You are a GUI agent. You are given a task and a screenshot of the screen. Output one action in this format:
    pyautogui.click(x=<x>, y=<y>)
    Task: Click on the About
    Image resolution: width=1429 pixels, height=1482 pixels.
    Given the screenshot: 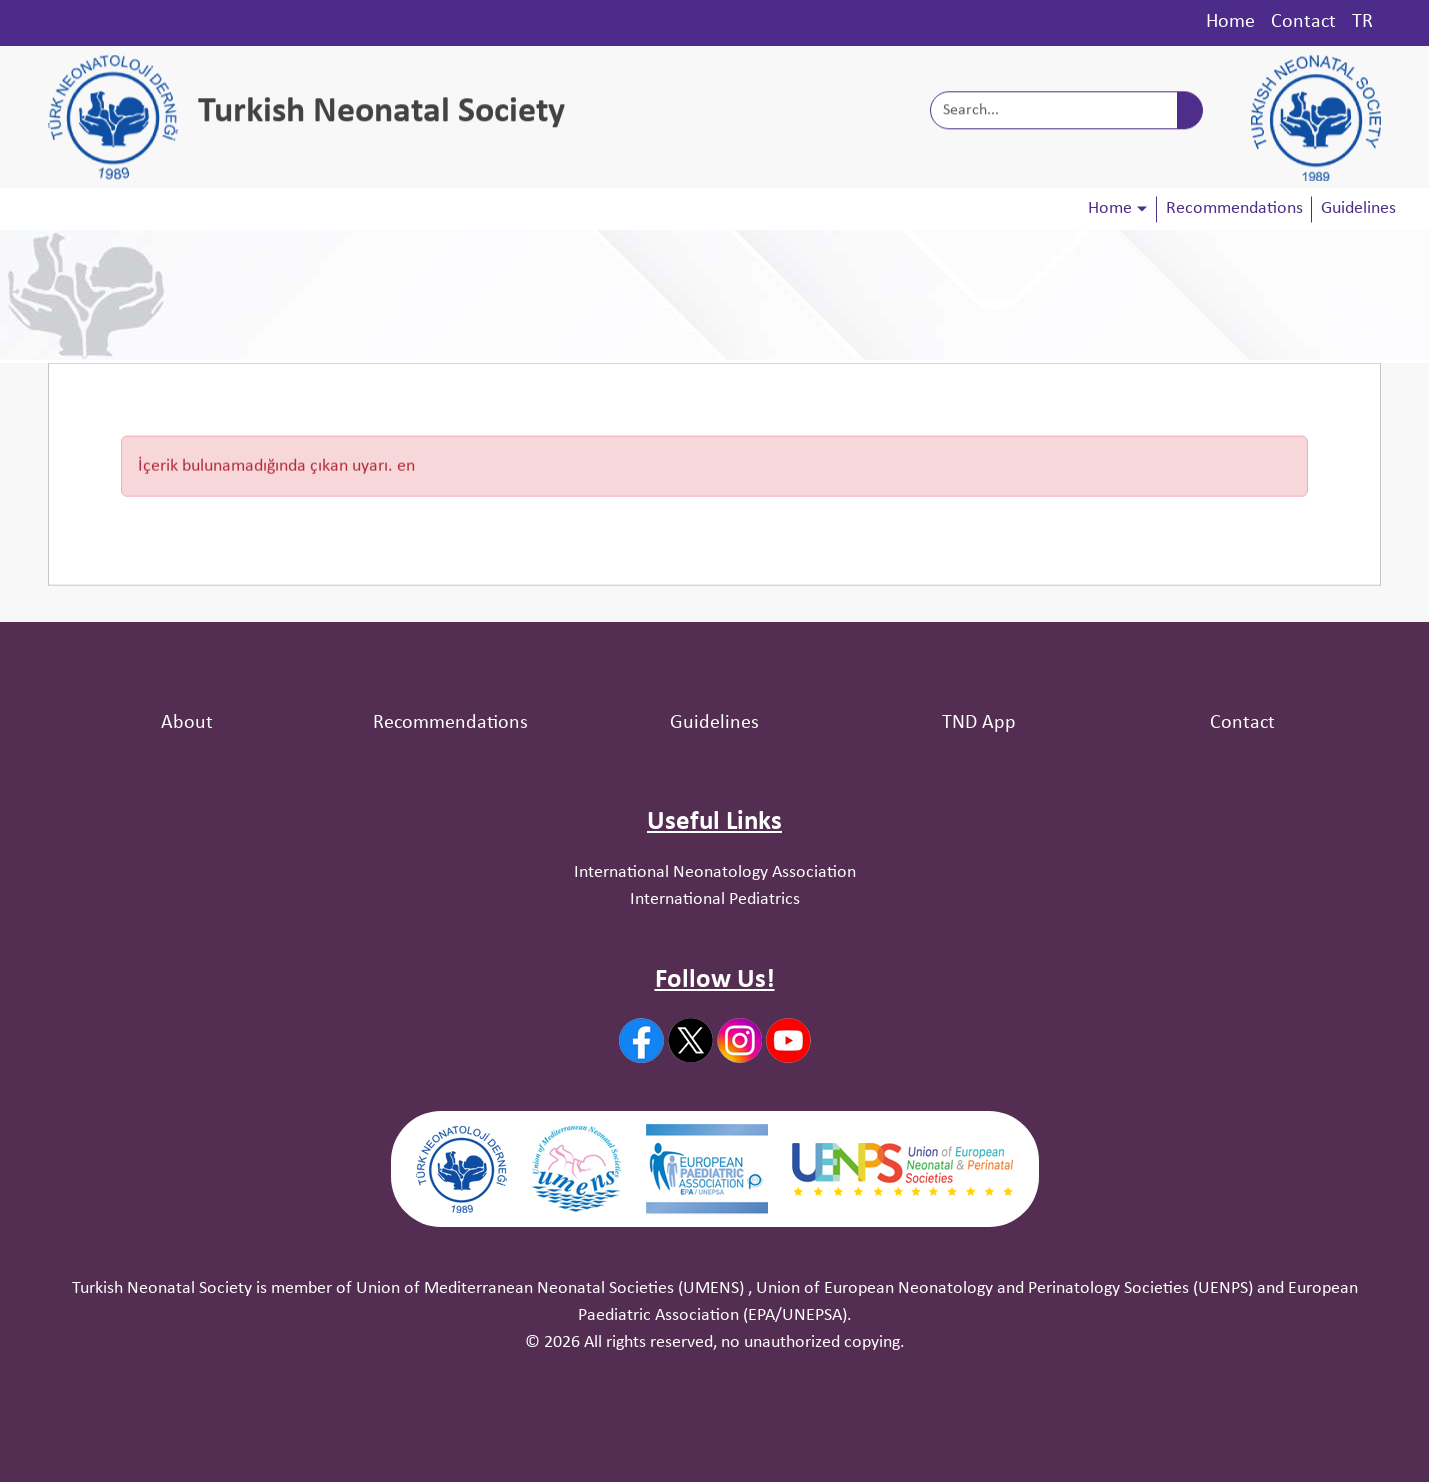 What is the action you would take?
    pyautogui.click(x=187, y=723)
    